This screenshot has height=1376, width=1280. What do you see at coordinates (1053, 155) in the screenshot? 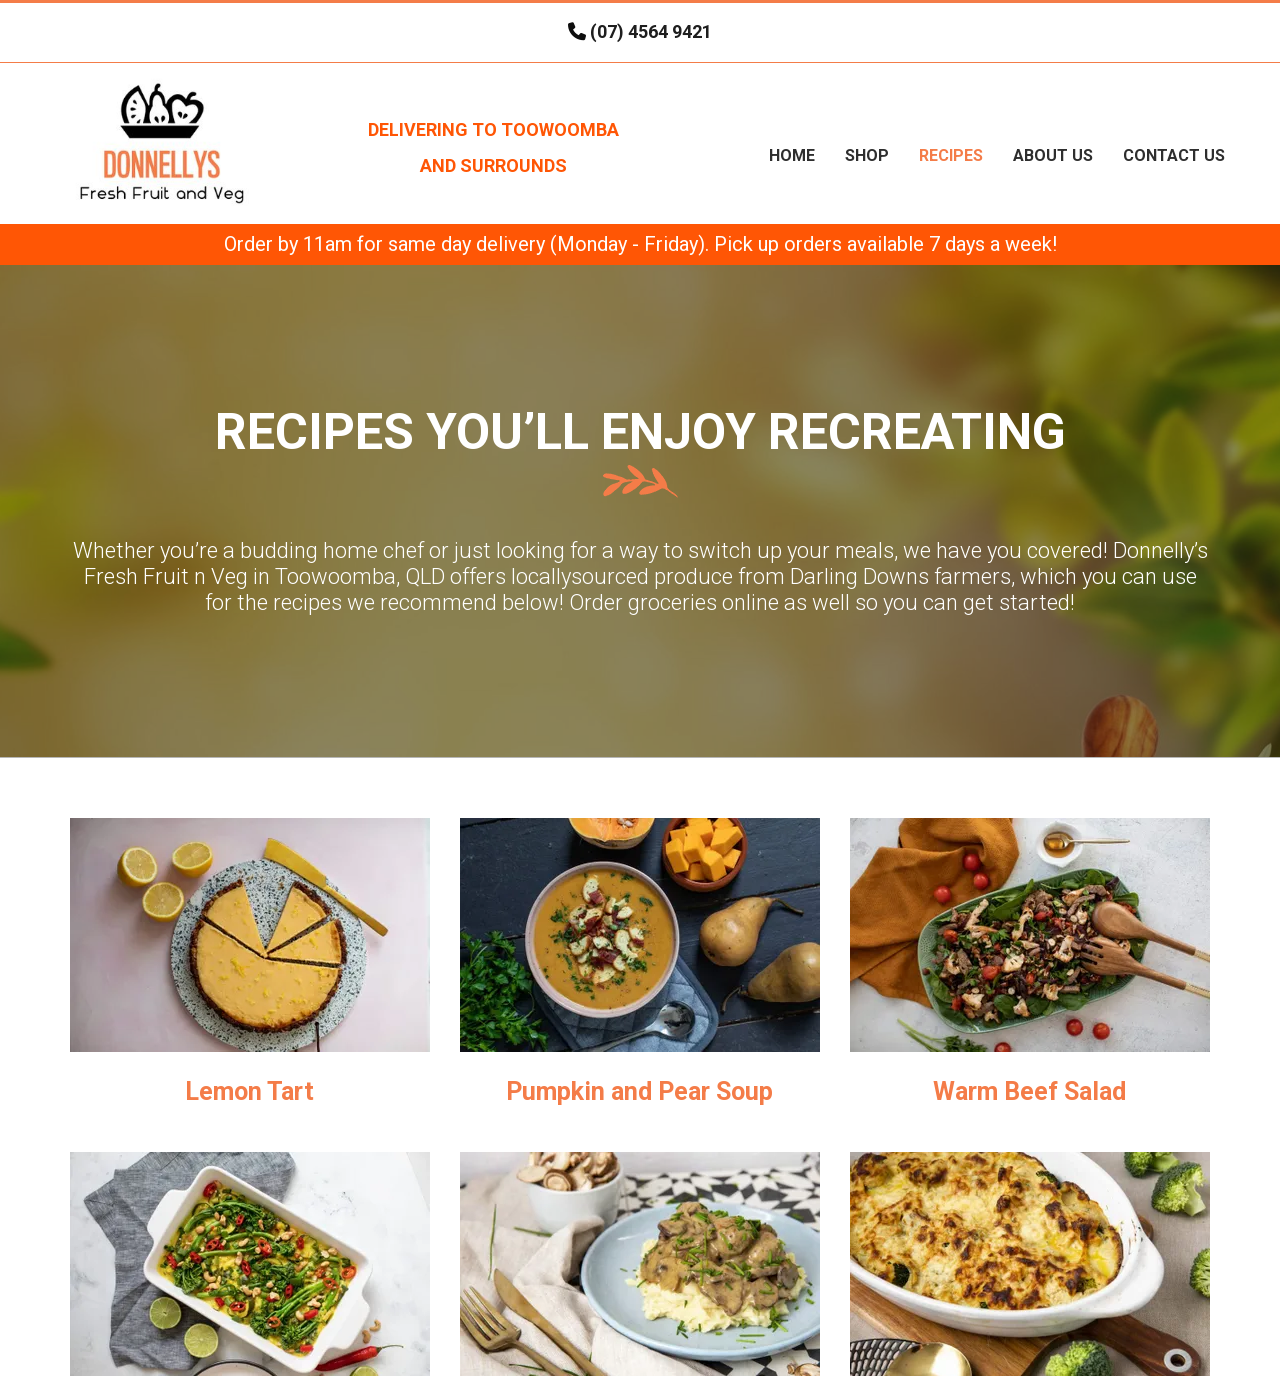
I see `About Us` at bounding box center [1053, 155].